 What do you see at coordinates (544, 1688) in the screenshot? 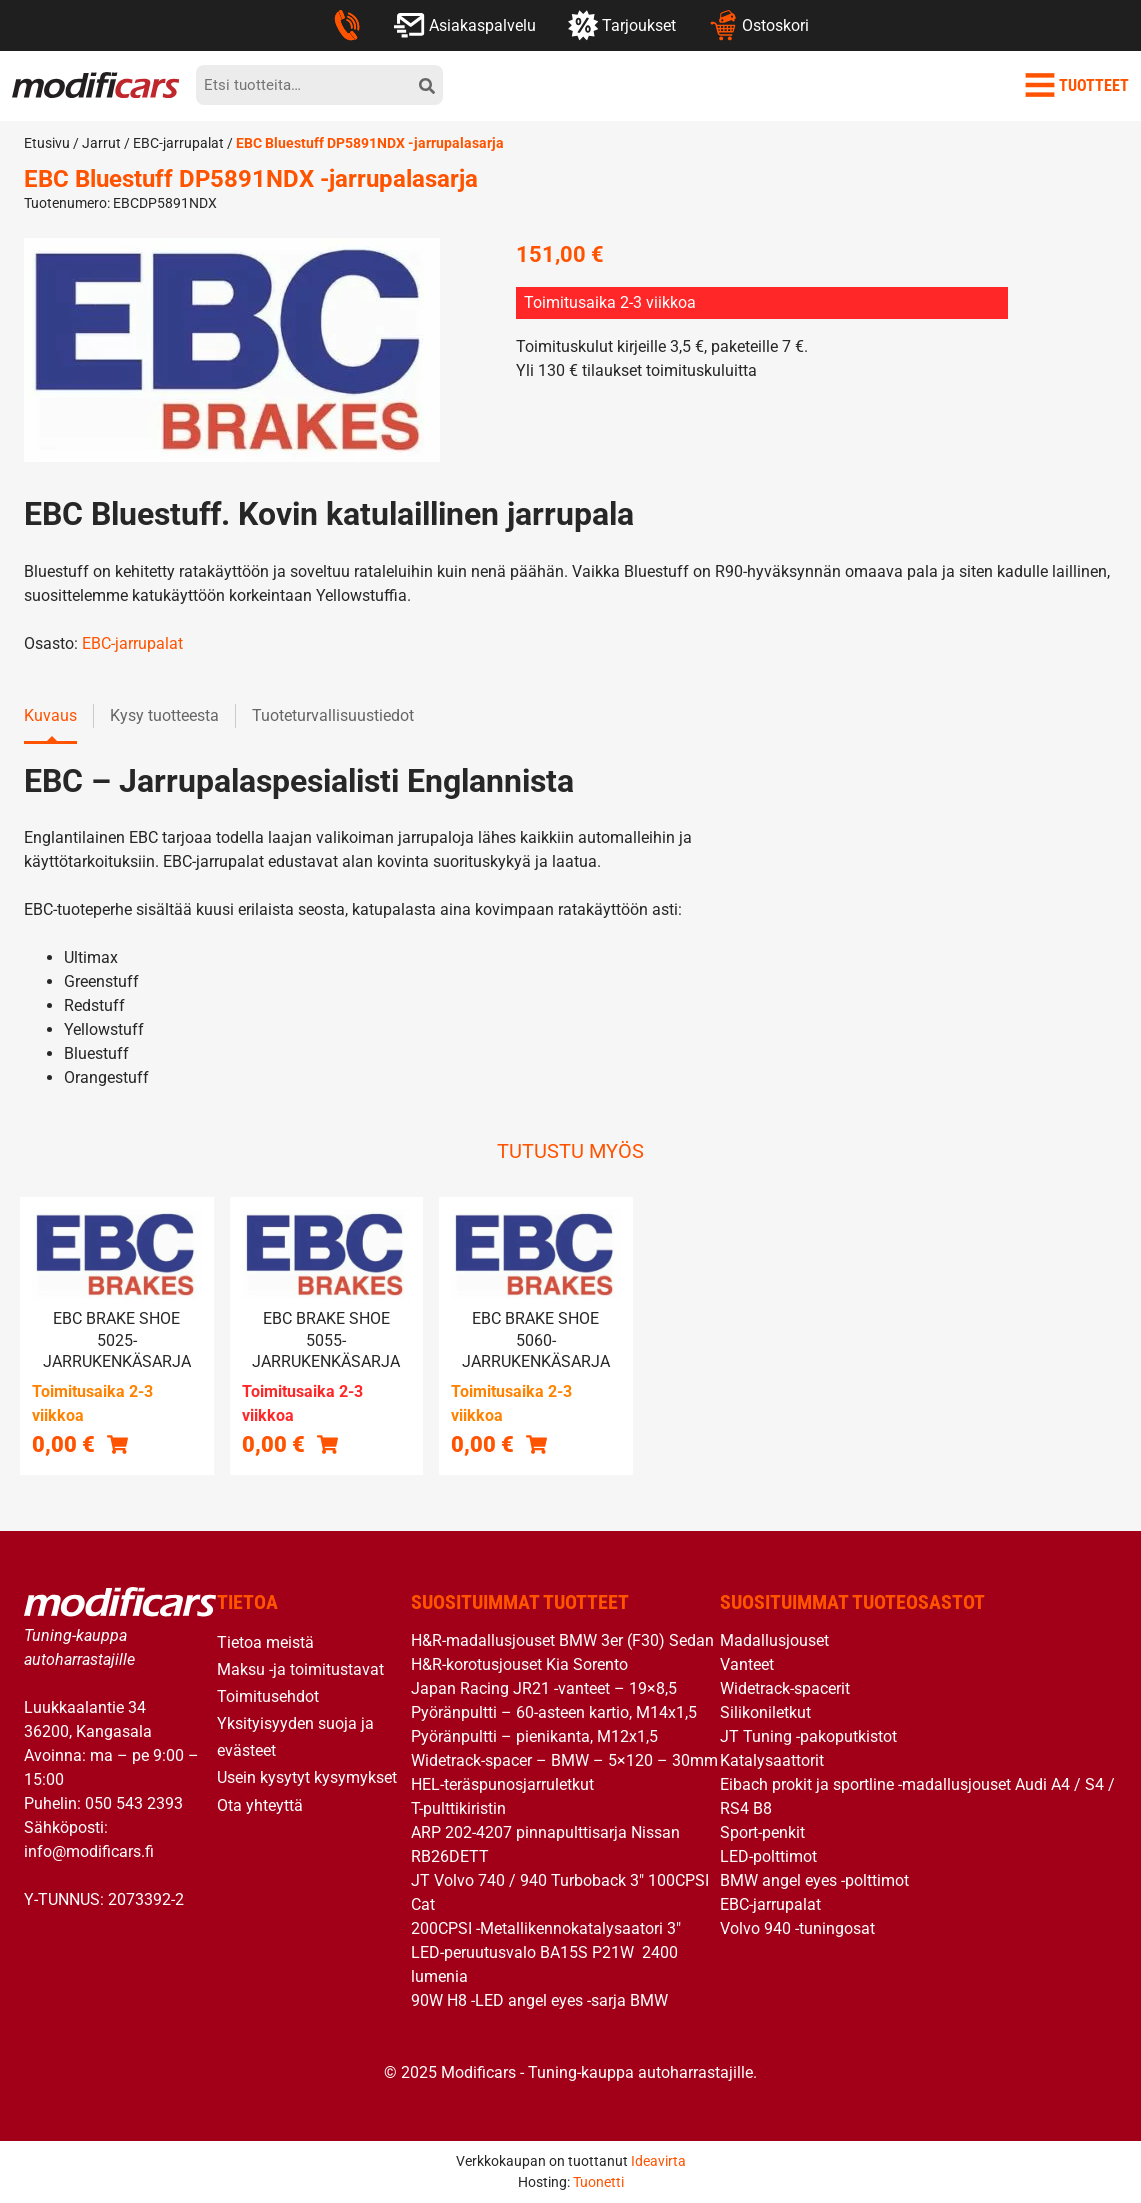
I see `Japan Racing JR21 -vanteet – 19×8,5` at bounding box center [544, 1688].